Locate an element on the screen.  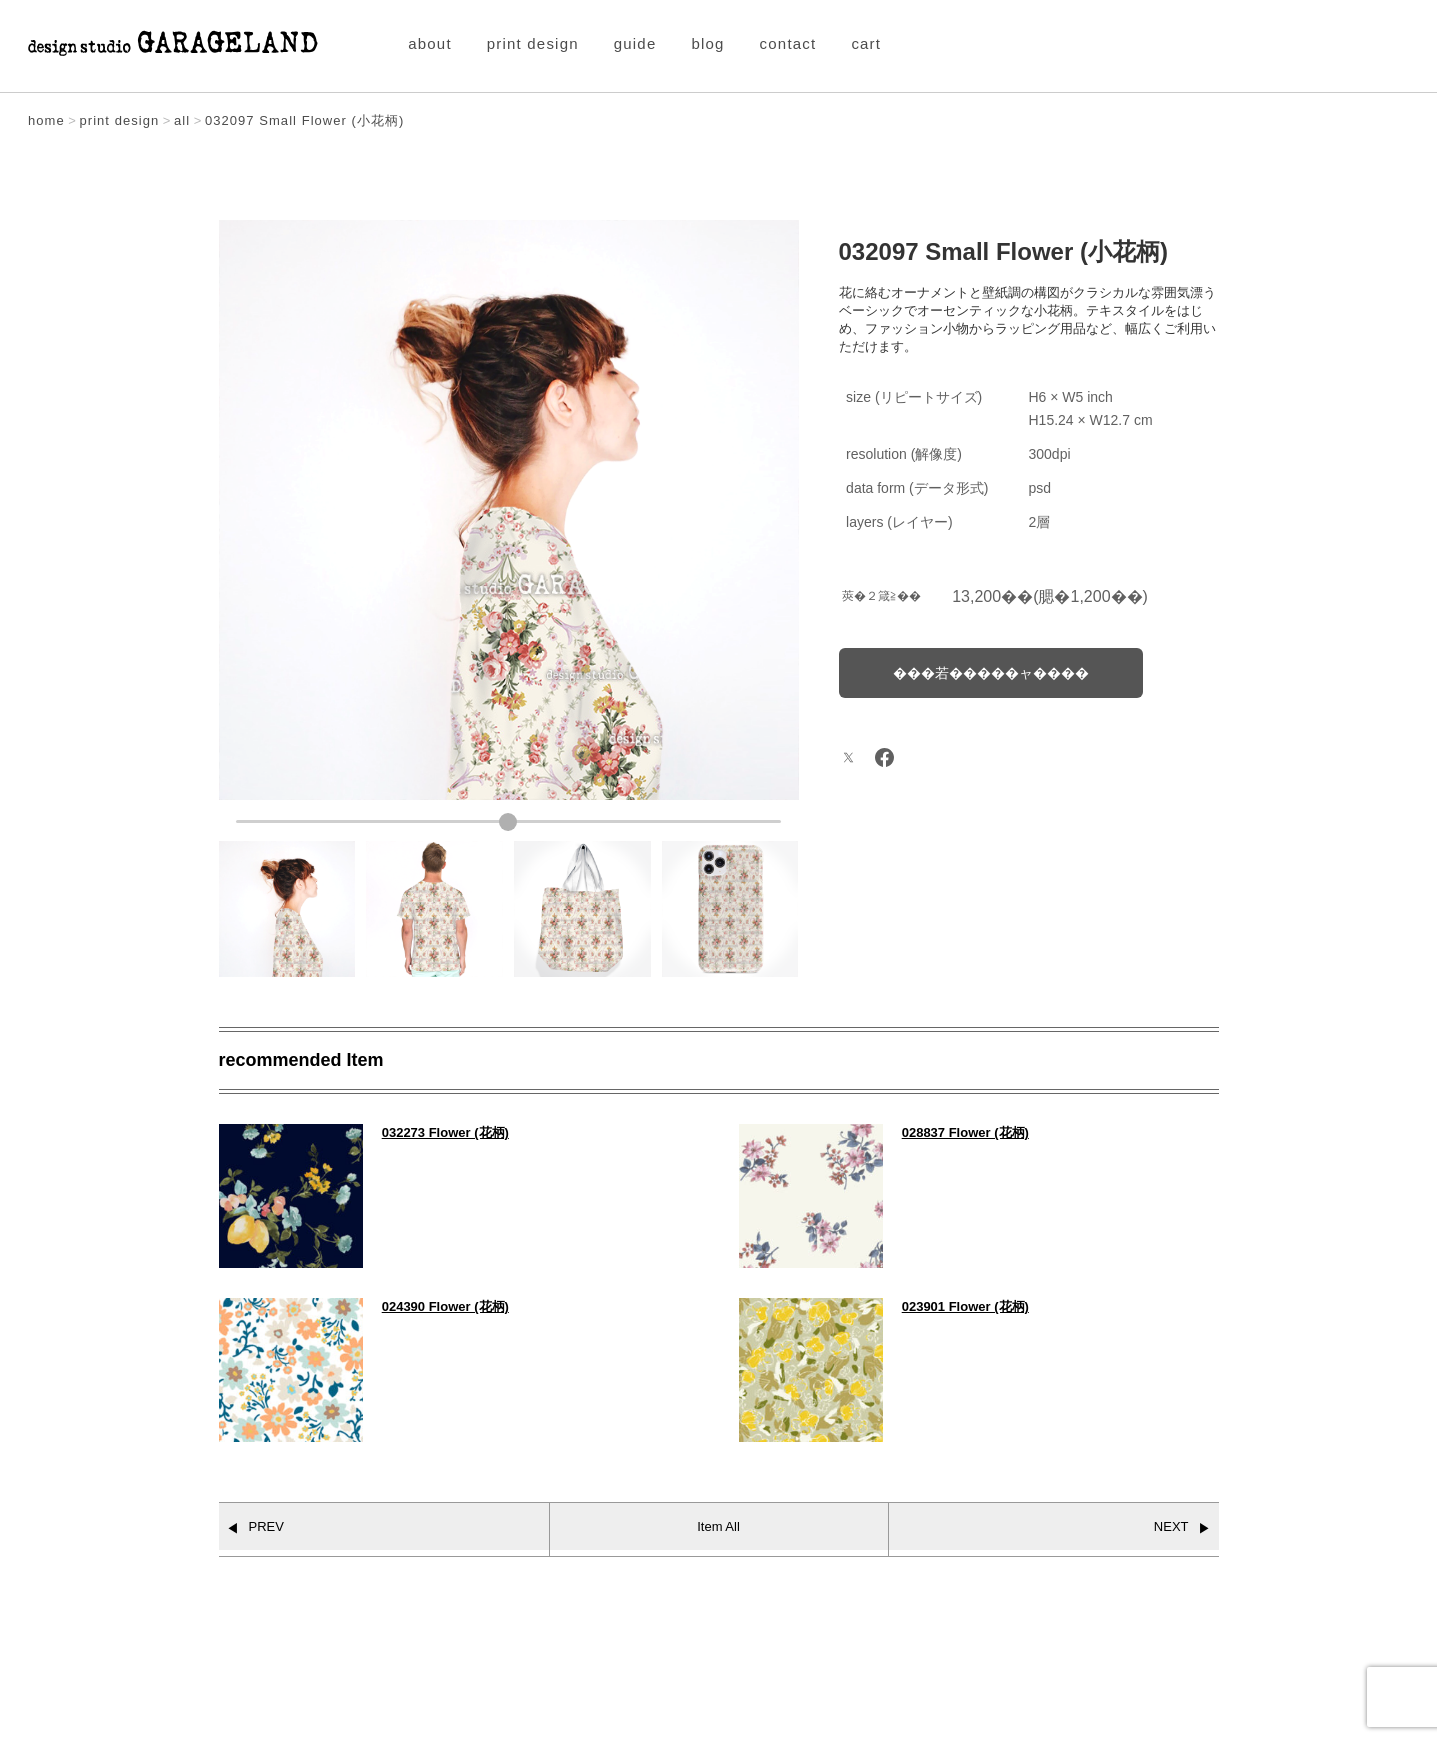
print design is located at coordinates (533, 43).